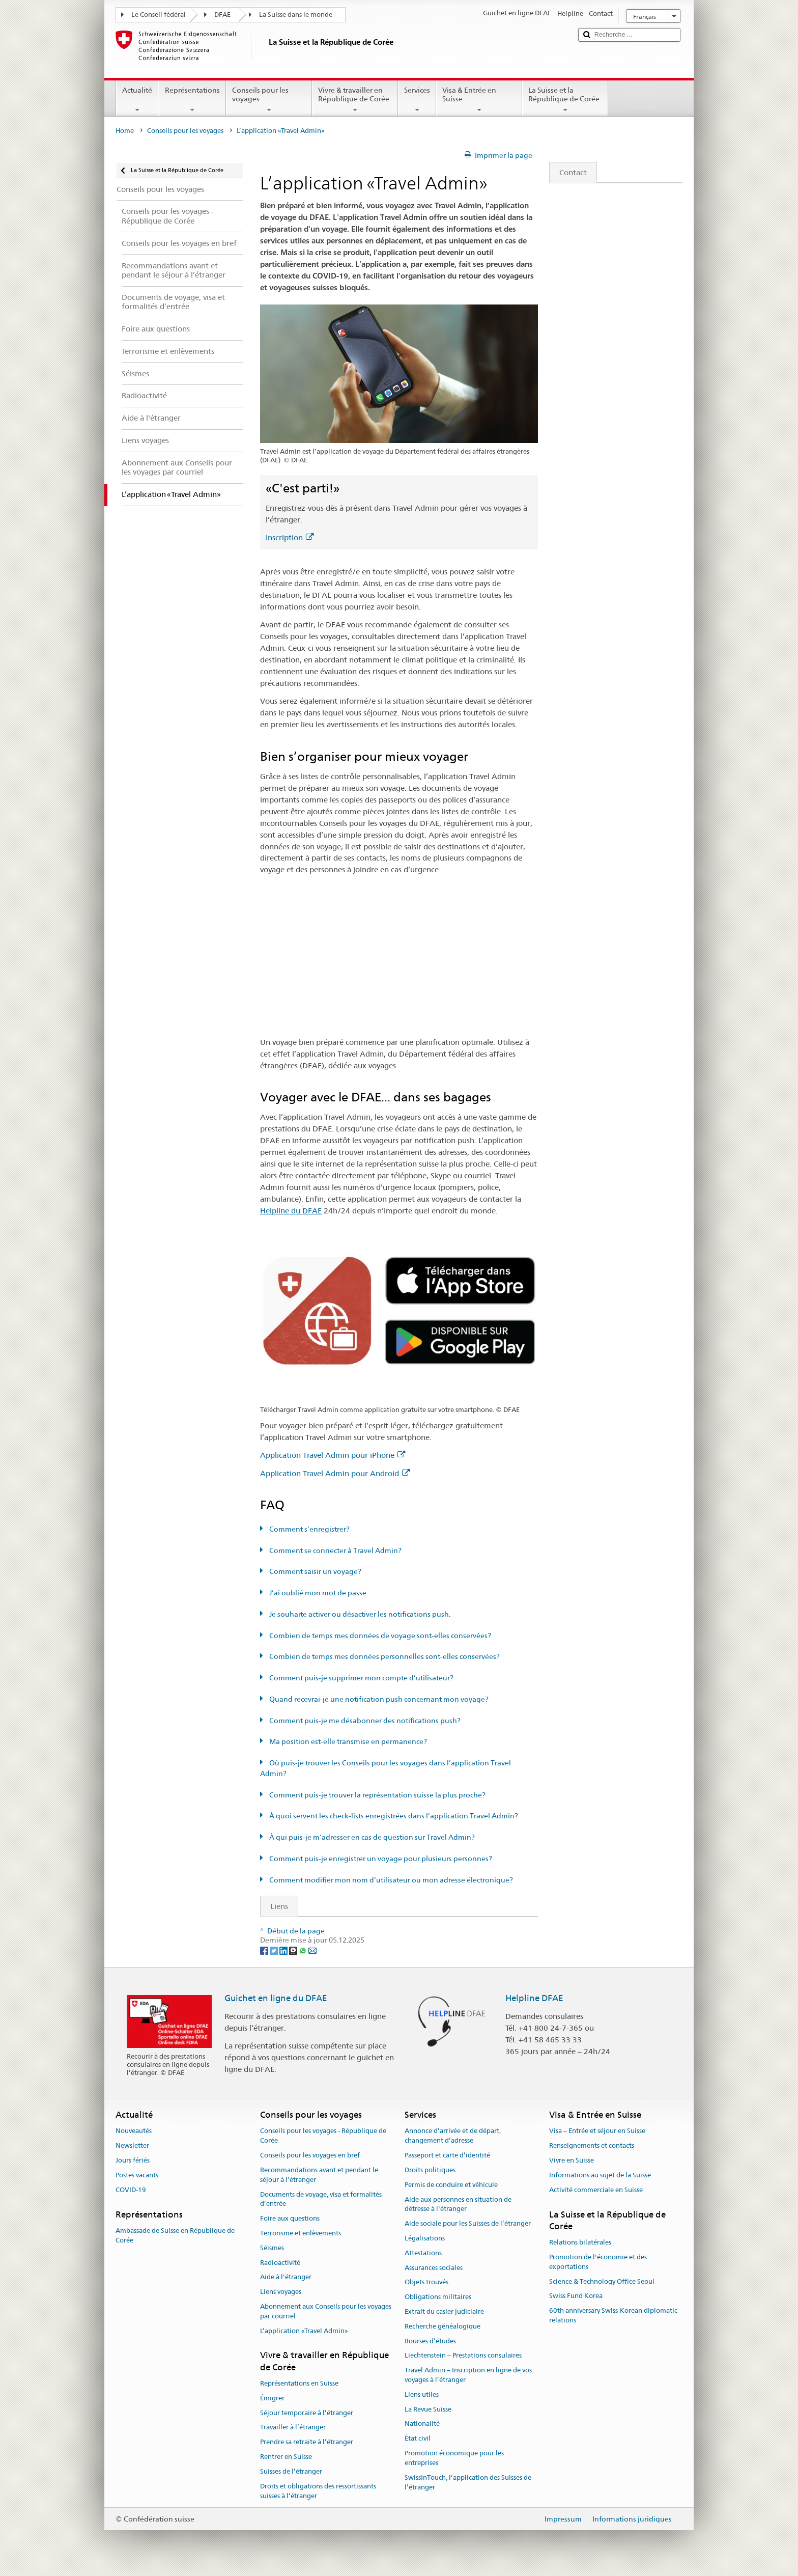 Image resolution: width=798 pixels, height=2576 pixels. Describe the element at coordinates (125, 130) in the screenshot. I see `Home` at that location.